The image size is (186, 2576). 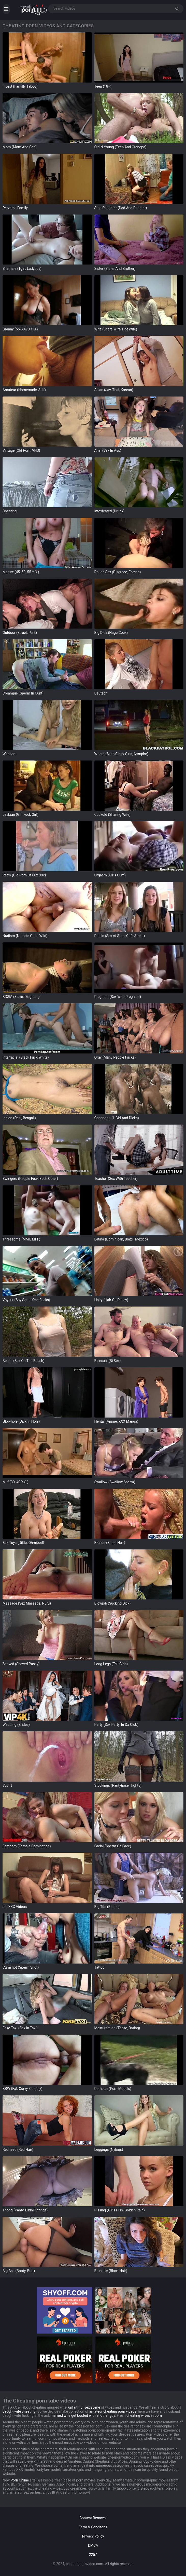 I want to click on Tattoo, so click(x=99, y=1967).